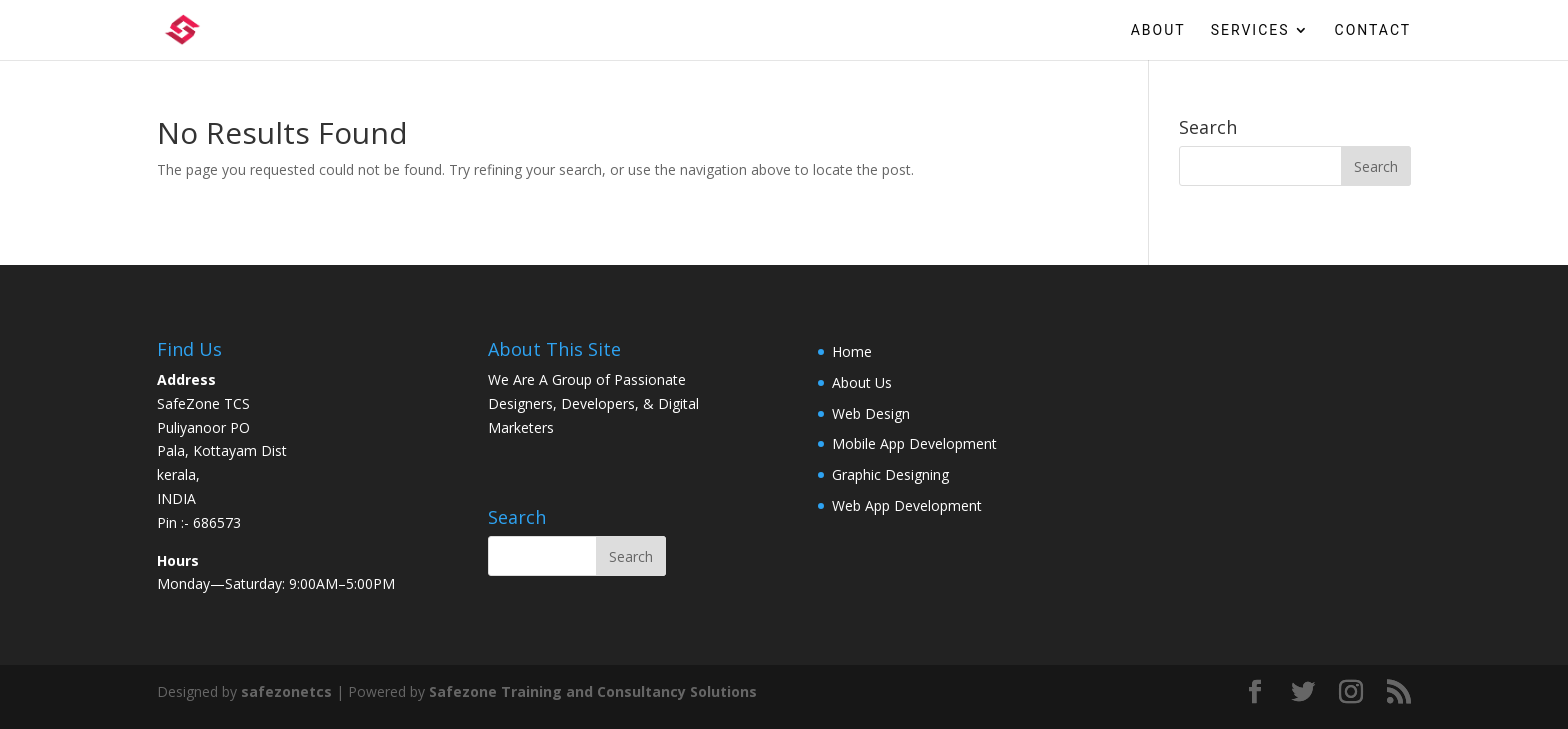  Describe the element at coordinates (907, 505) in the screenshot. I see `Web App Development` at that location.